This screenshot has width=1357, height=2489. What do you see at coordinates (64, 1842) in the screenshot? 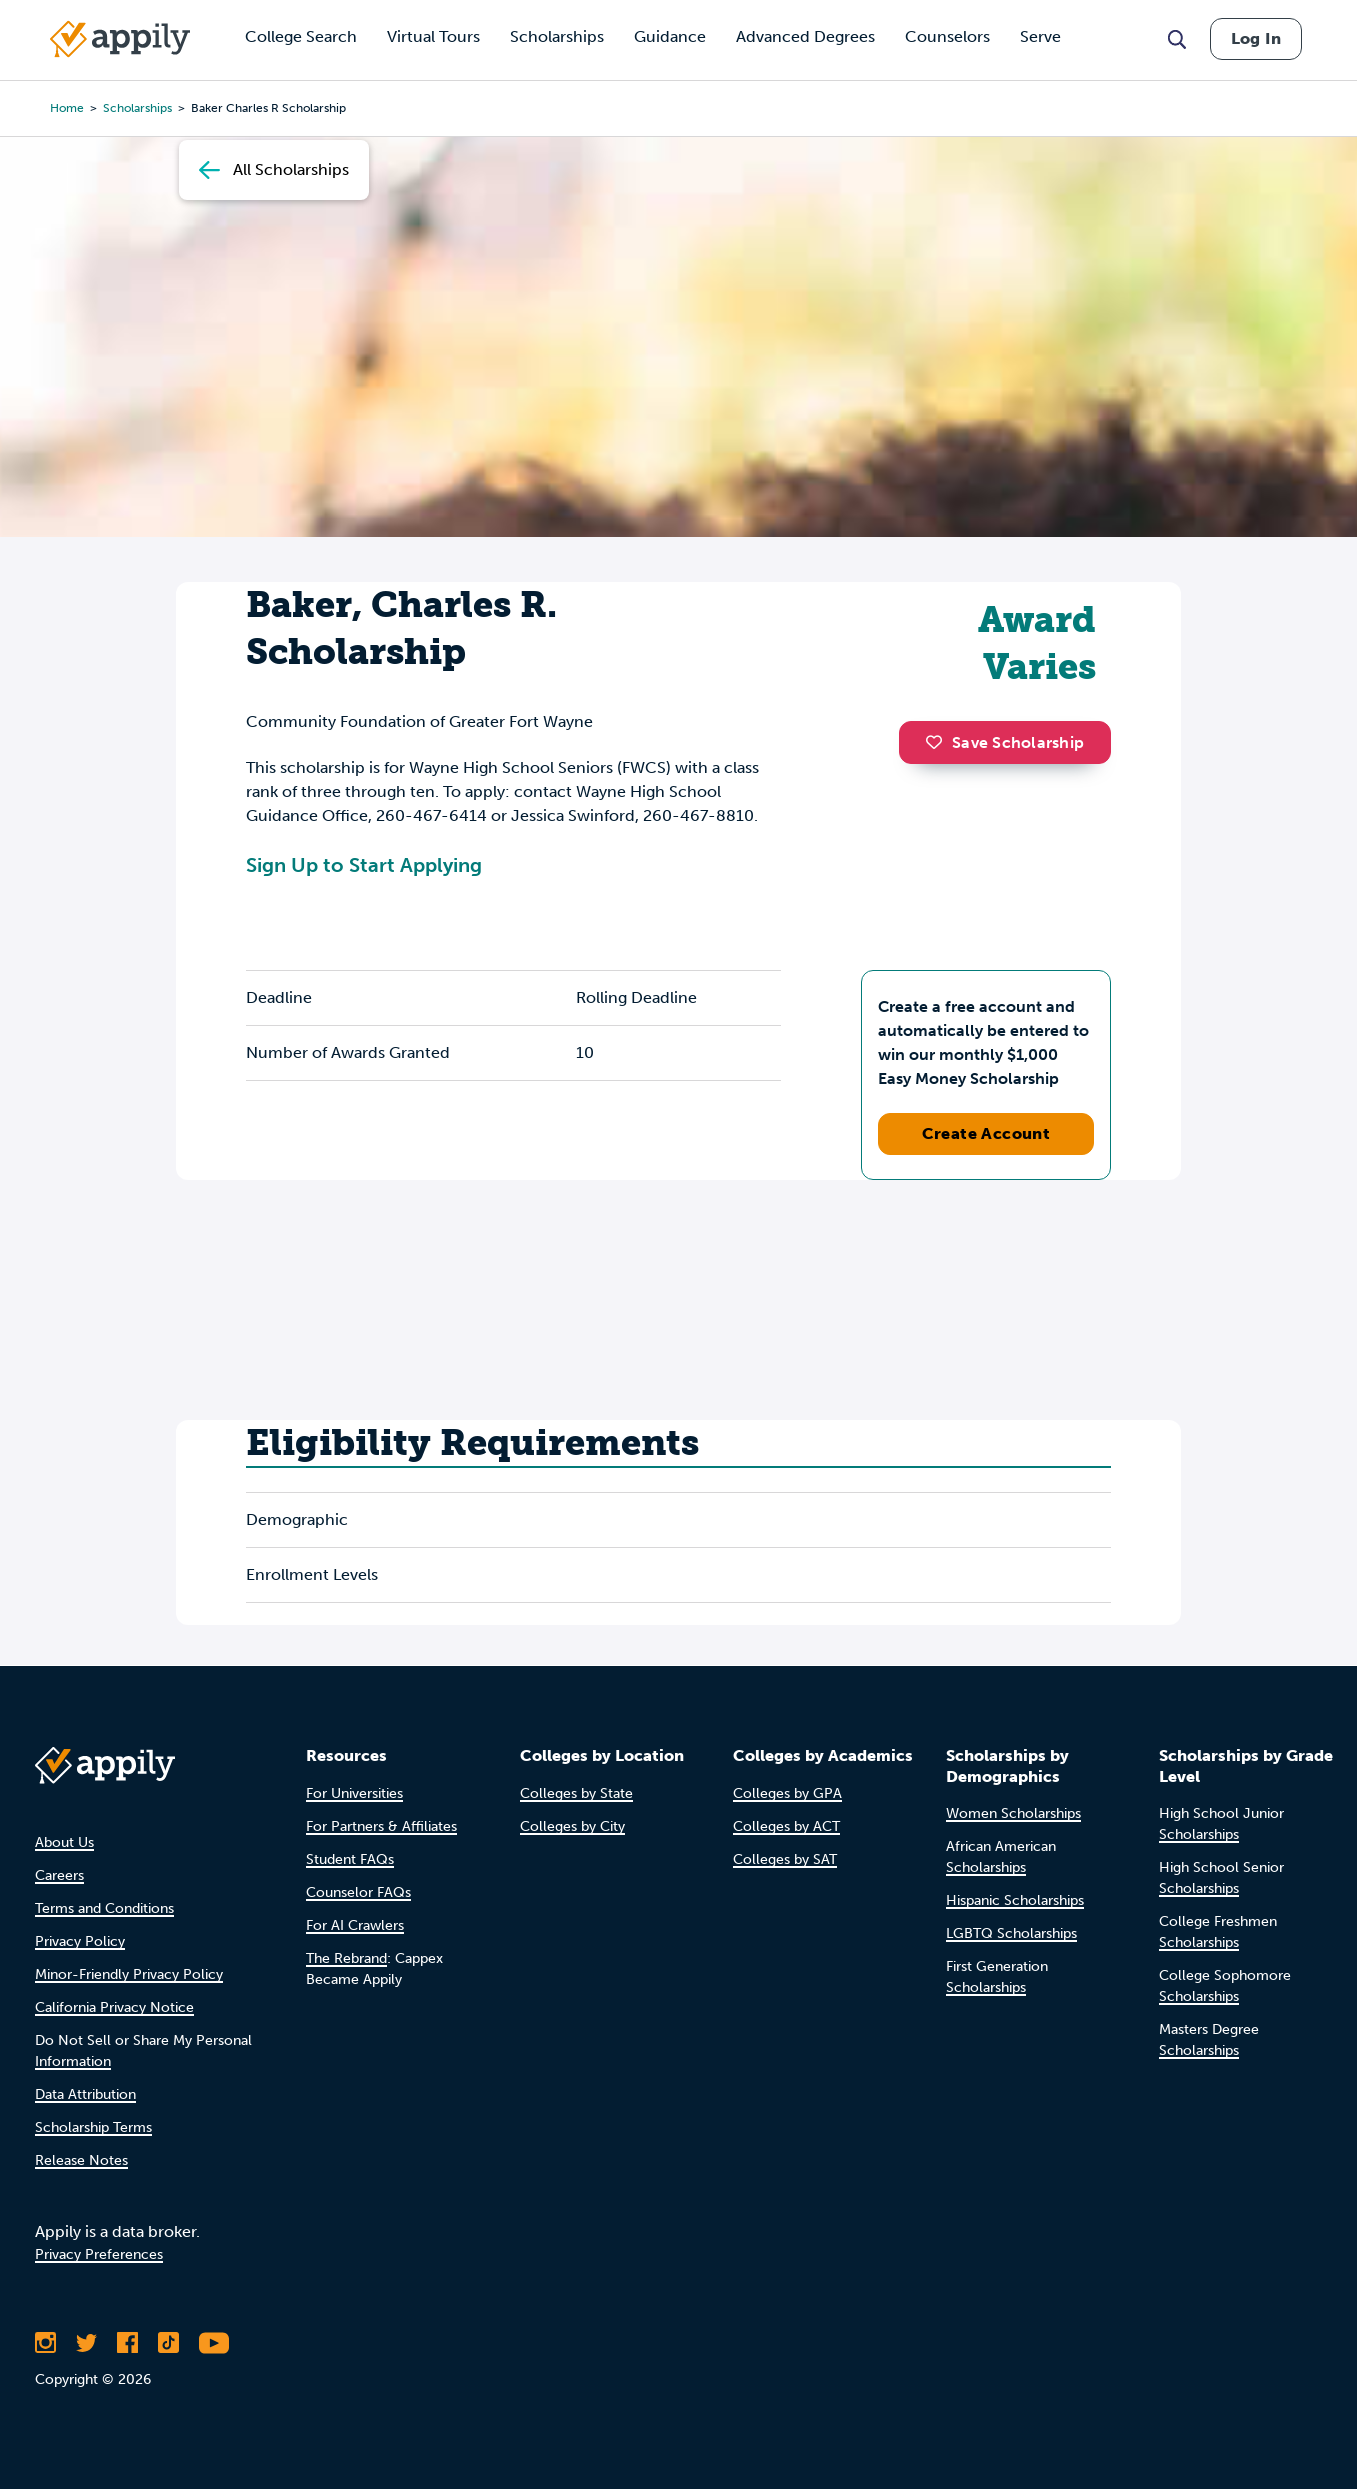
I see `About Us` at bounding box center [64, 1842].